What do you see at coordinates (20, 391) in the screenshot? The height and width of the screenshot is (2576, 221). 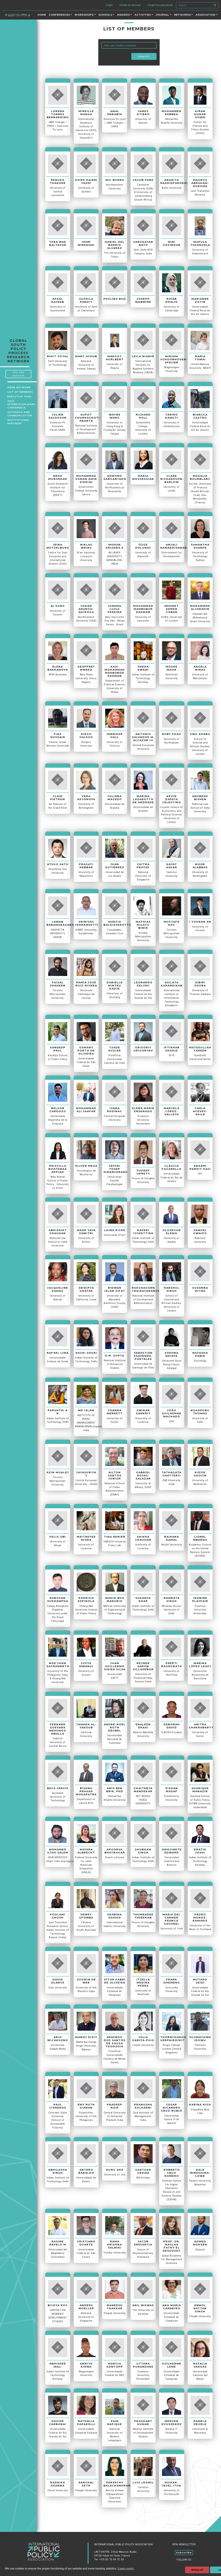 I see `List of members` at bounding box center [20, 391].